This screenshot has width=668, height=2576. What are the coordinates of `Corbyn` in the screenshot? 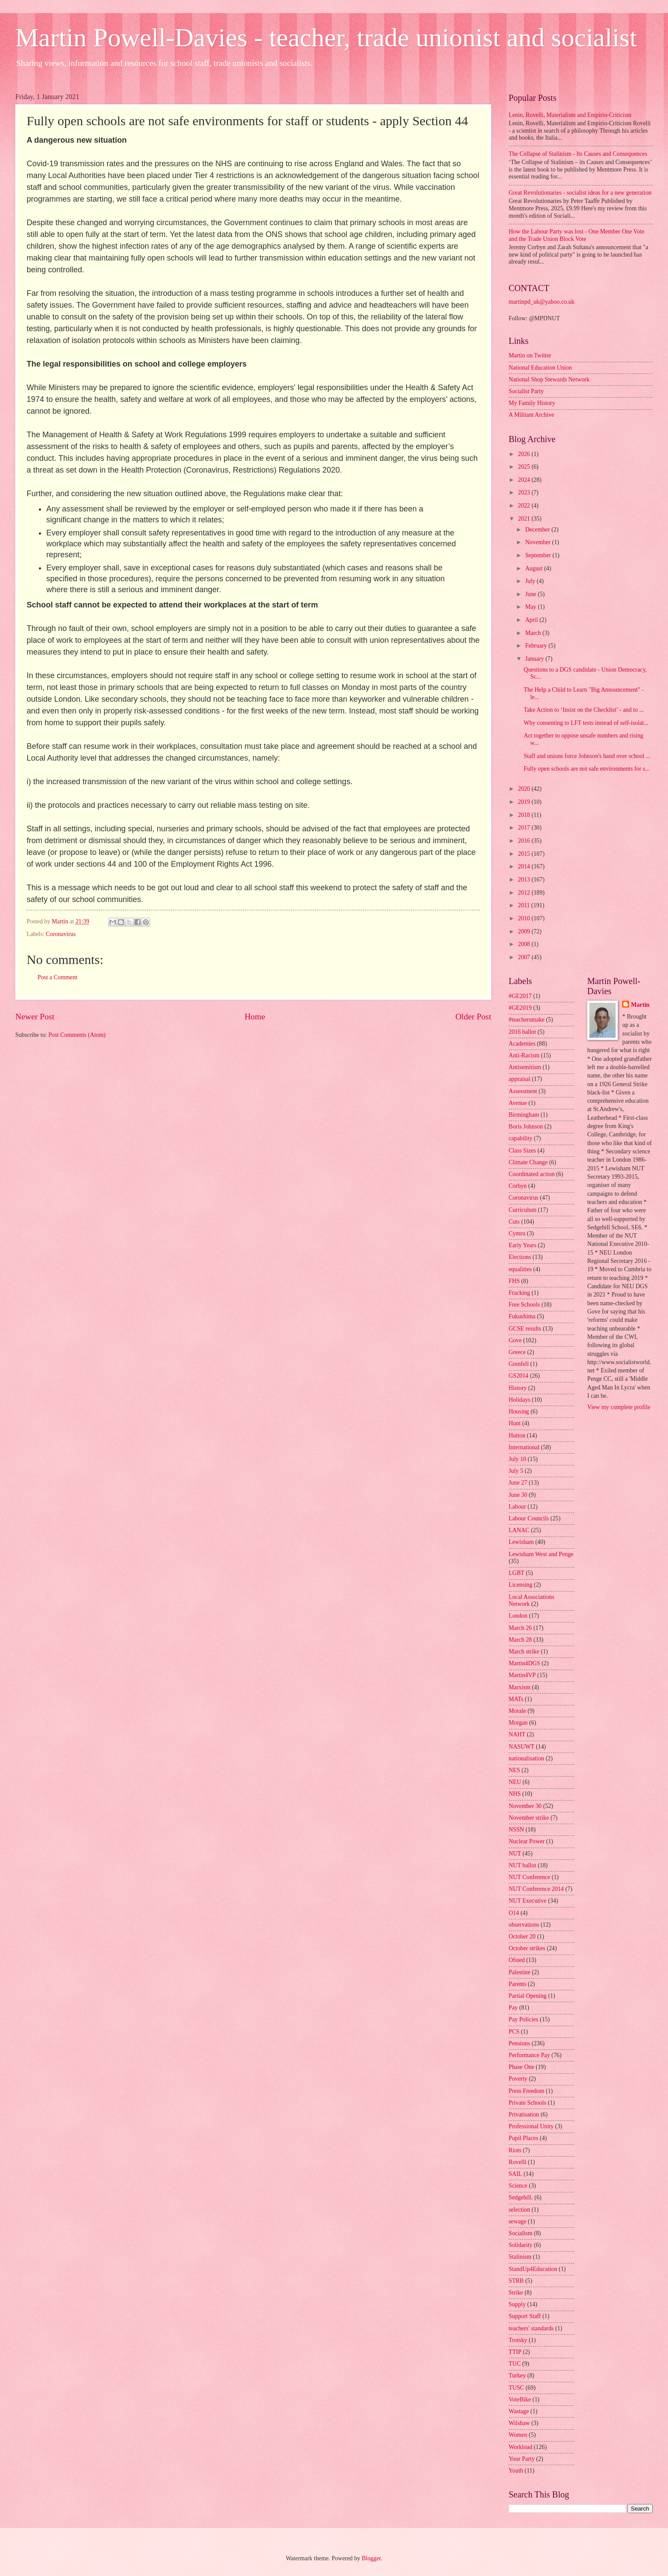 It's located at (518, 1186).